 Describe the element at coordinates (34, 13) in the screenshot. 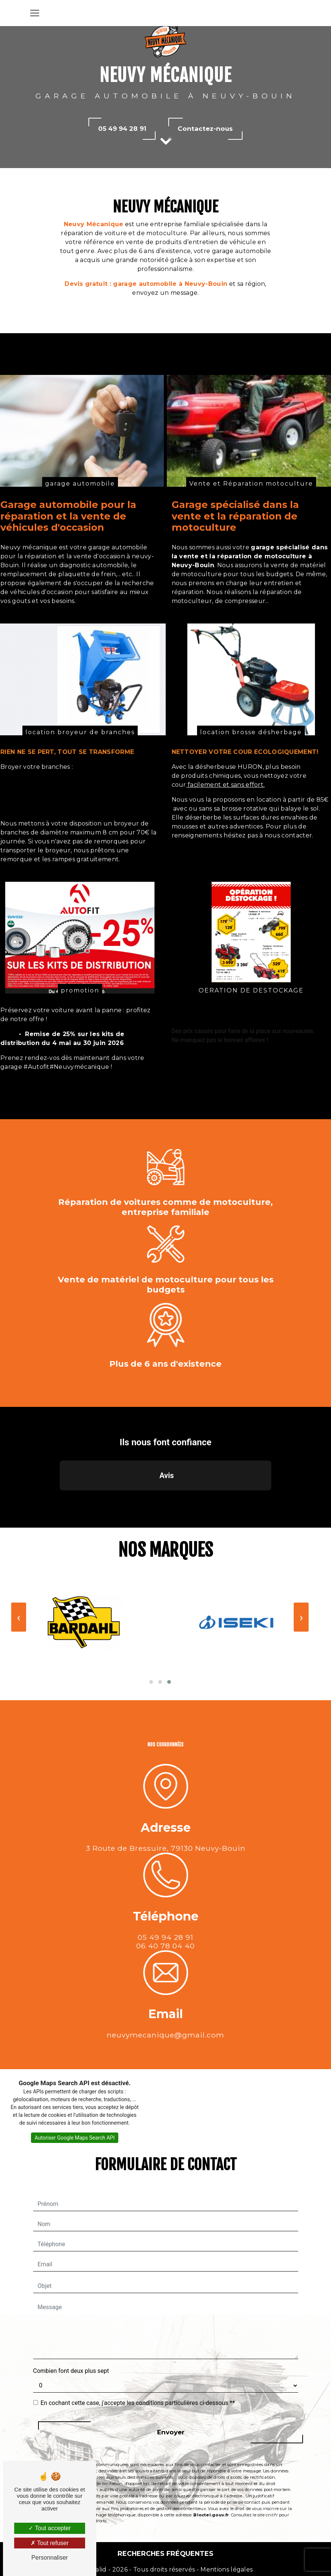

I see `[Nav Bar]` at that location.